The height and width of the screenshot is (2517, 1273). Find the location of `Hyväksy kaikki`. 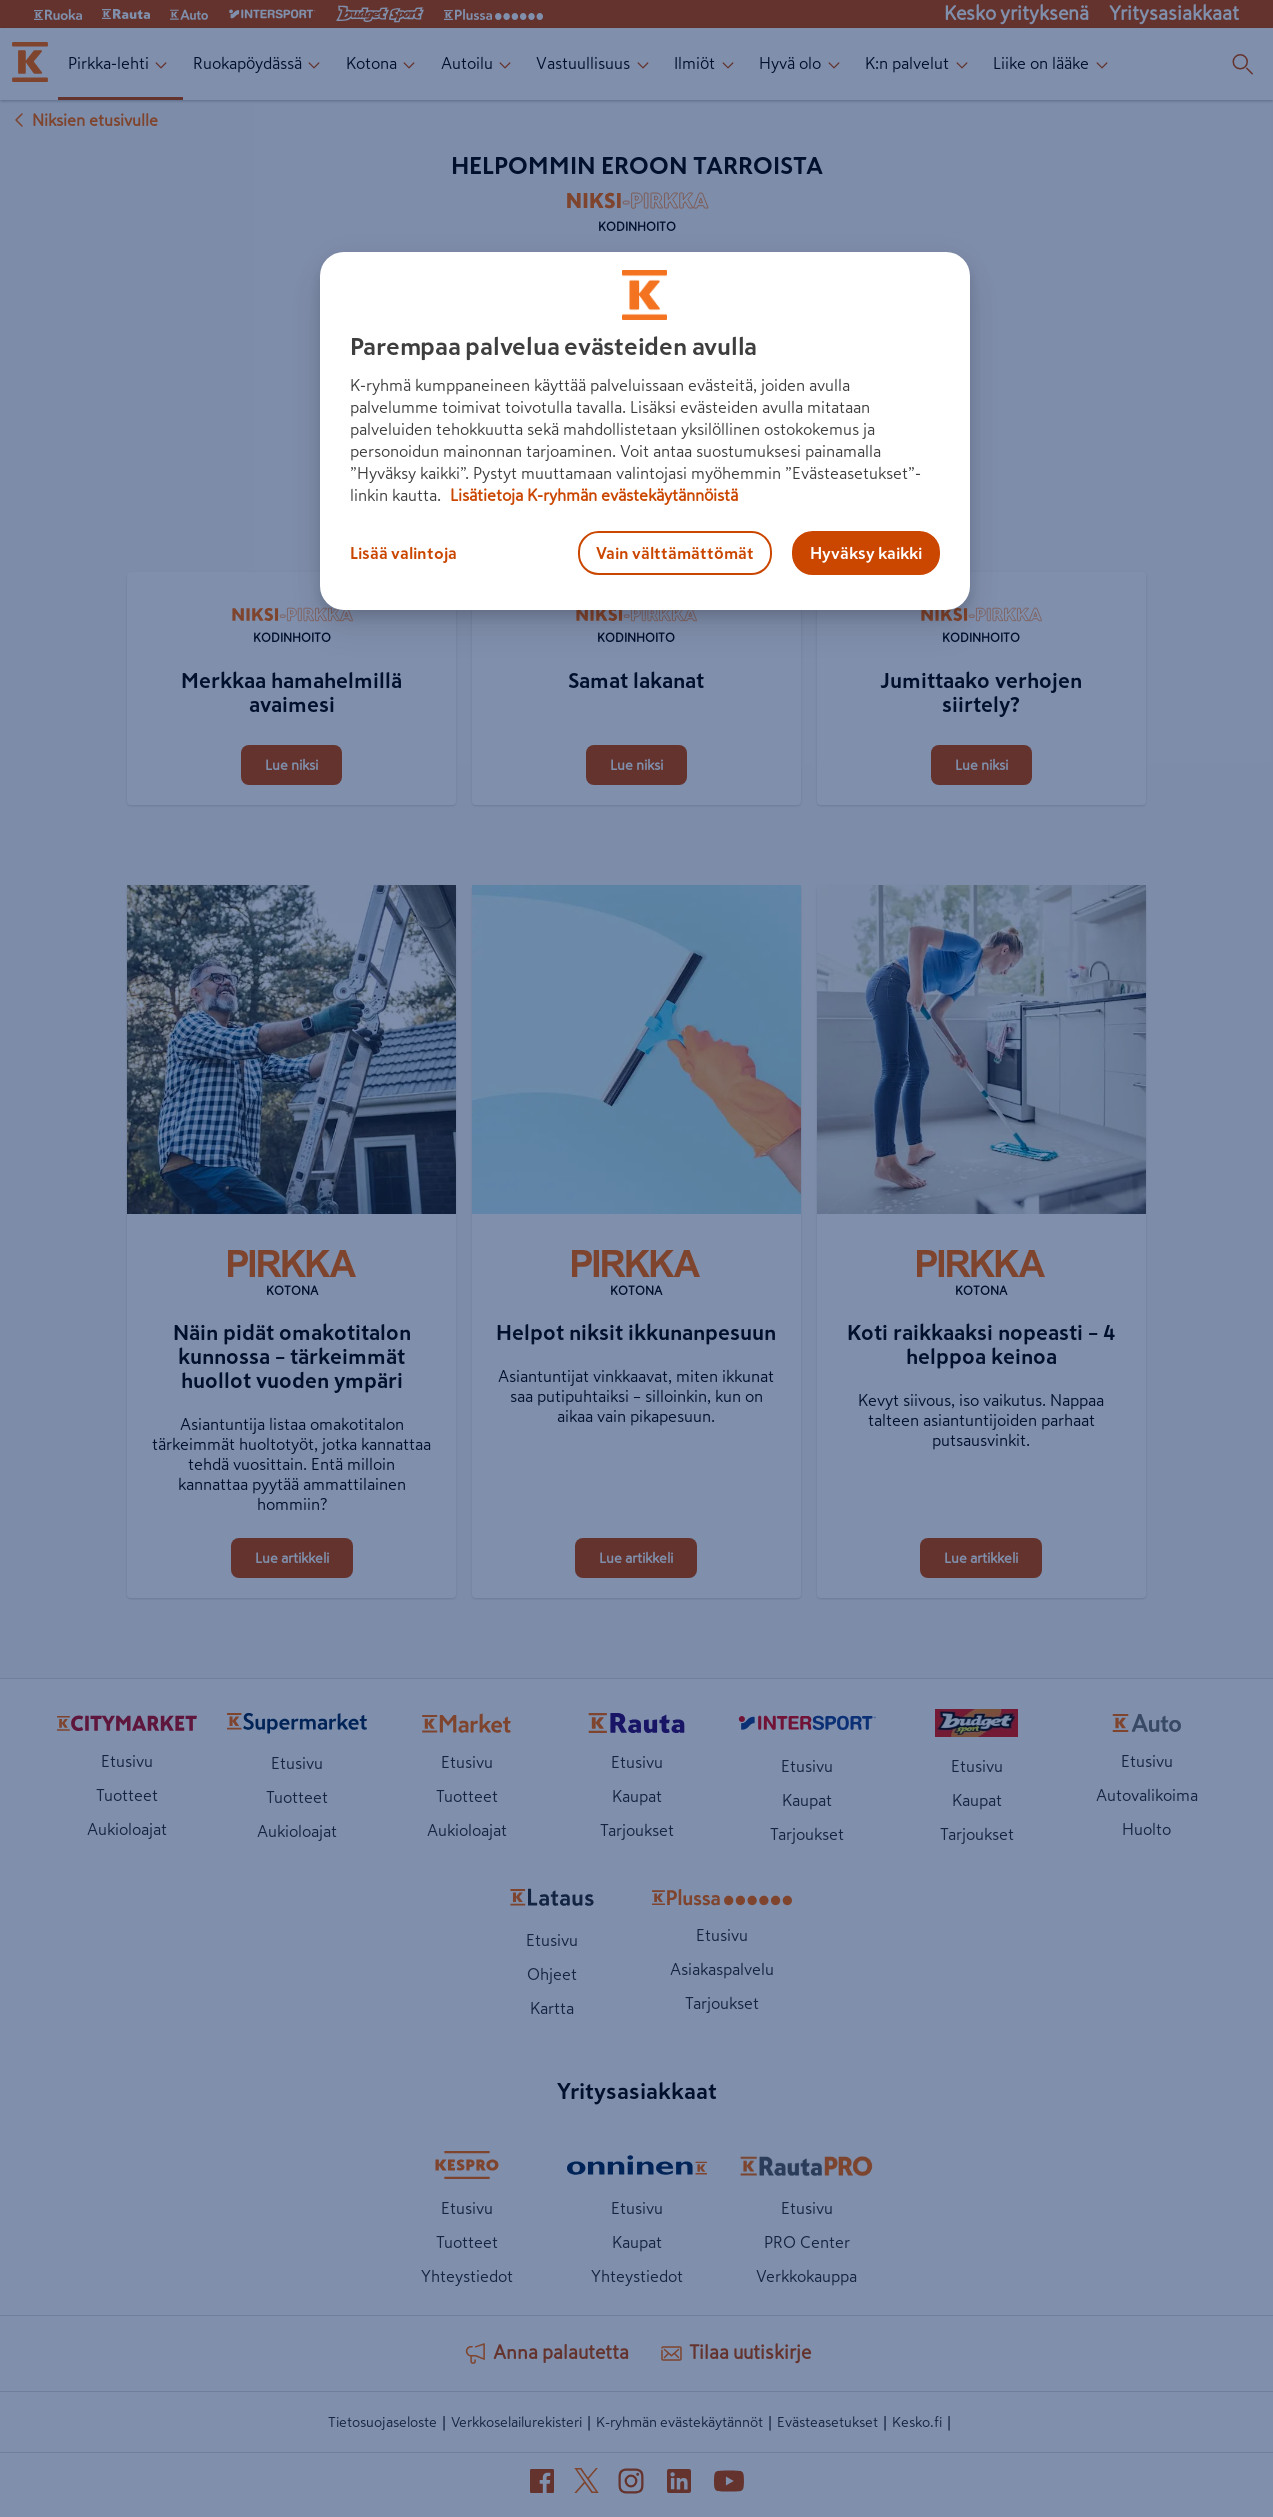

Hyväksy kaikki is located at coordinates (866, 553).